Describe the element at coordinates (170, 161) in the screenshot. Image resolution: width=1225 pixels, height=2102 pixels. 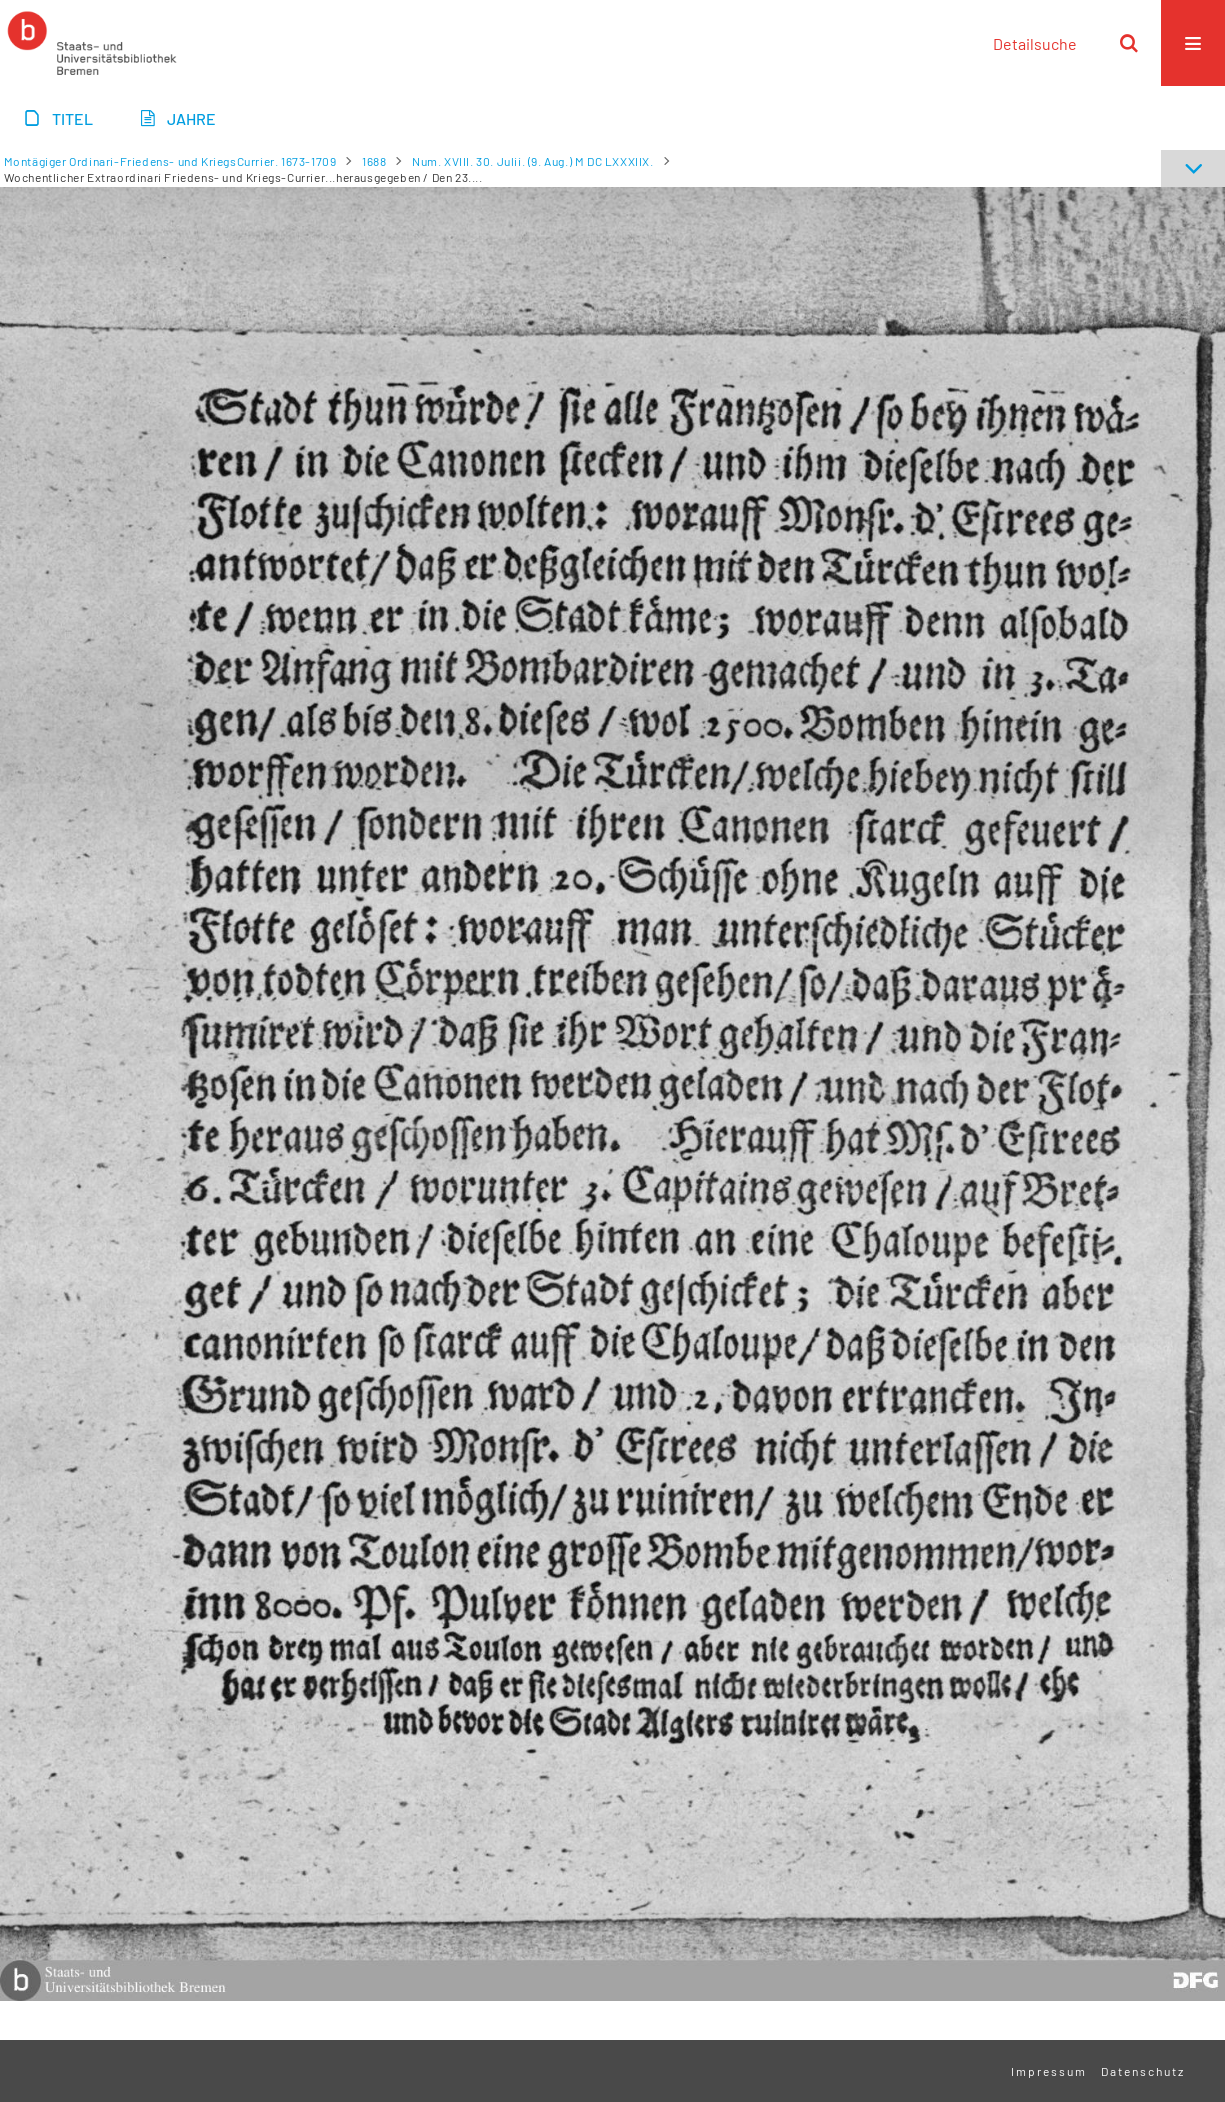
I see `Montägiger Ordinari-Friedens- und KriegsCurrier. 1673-1709` at that location.